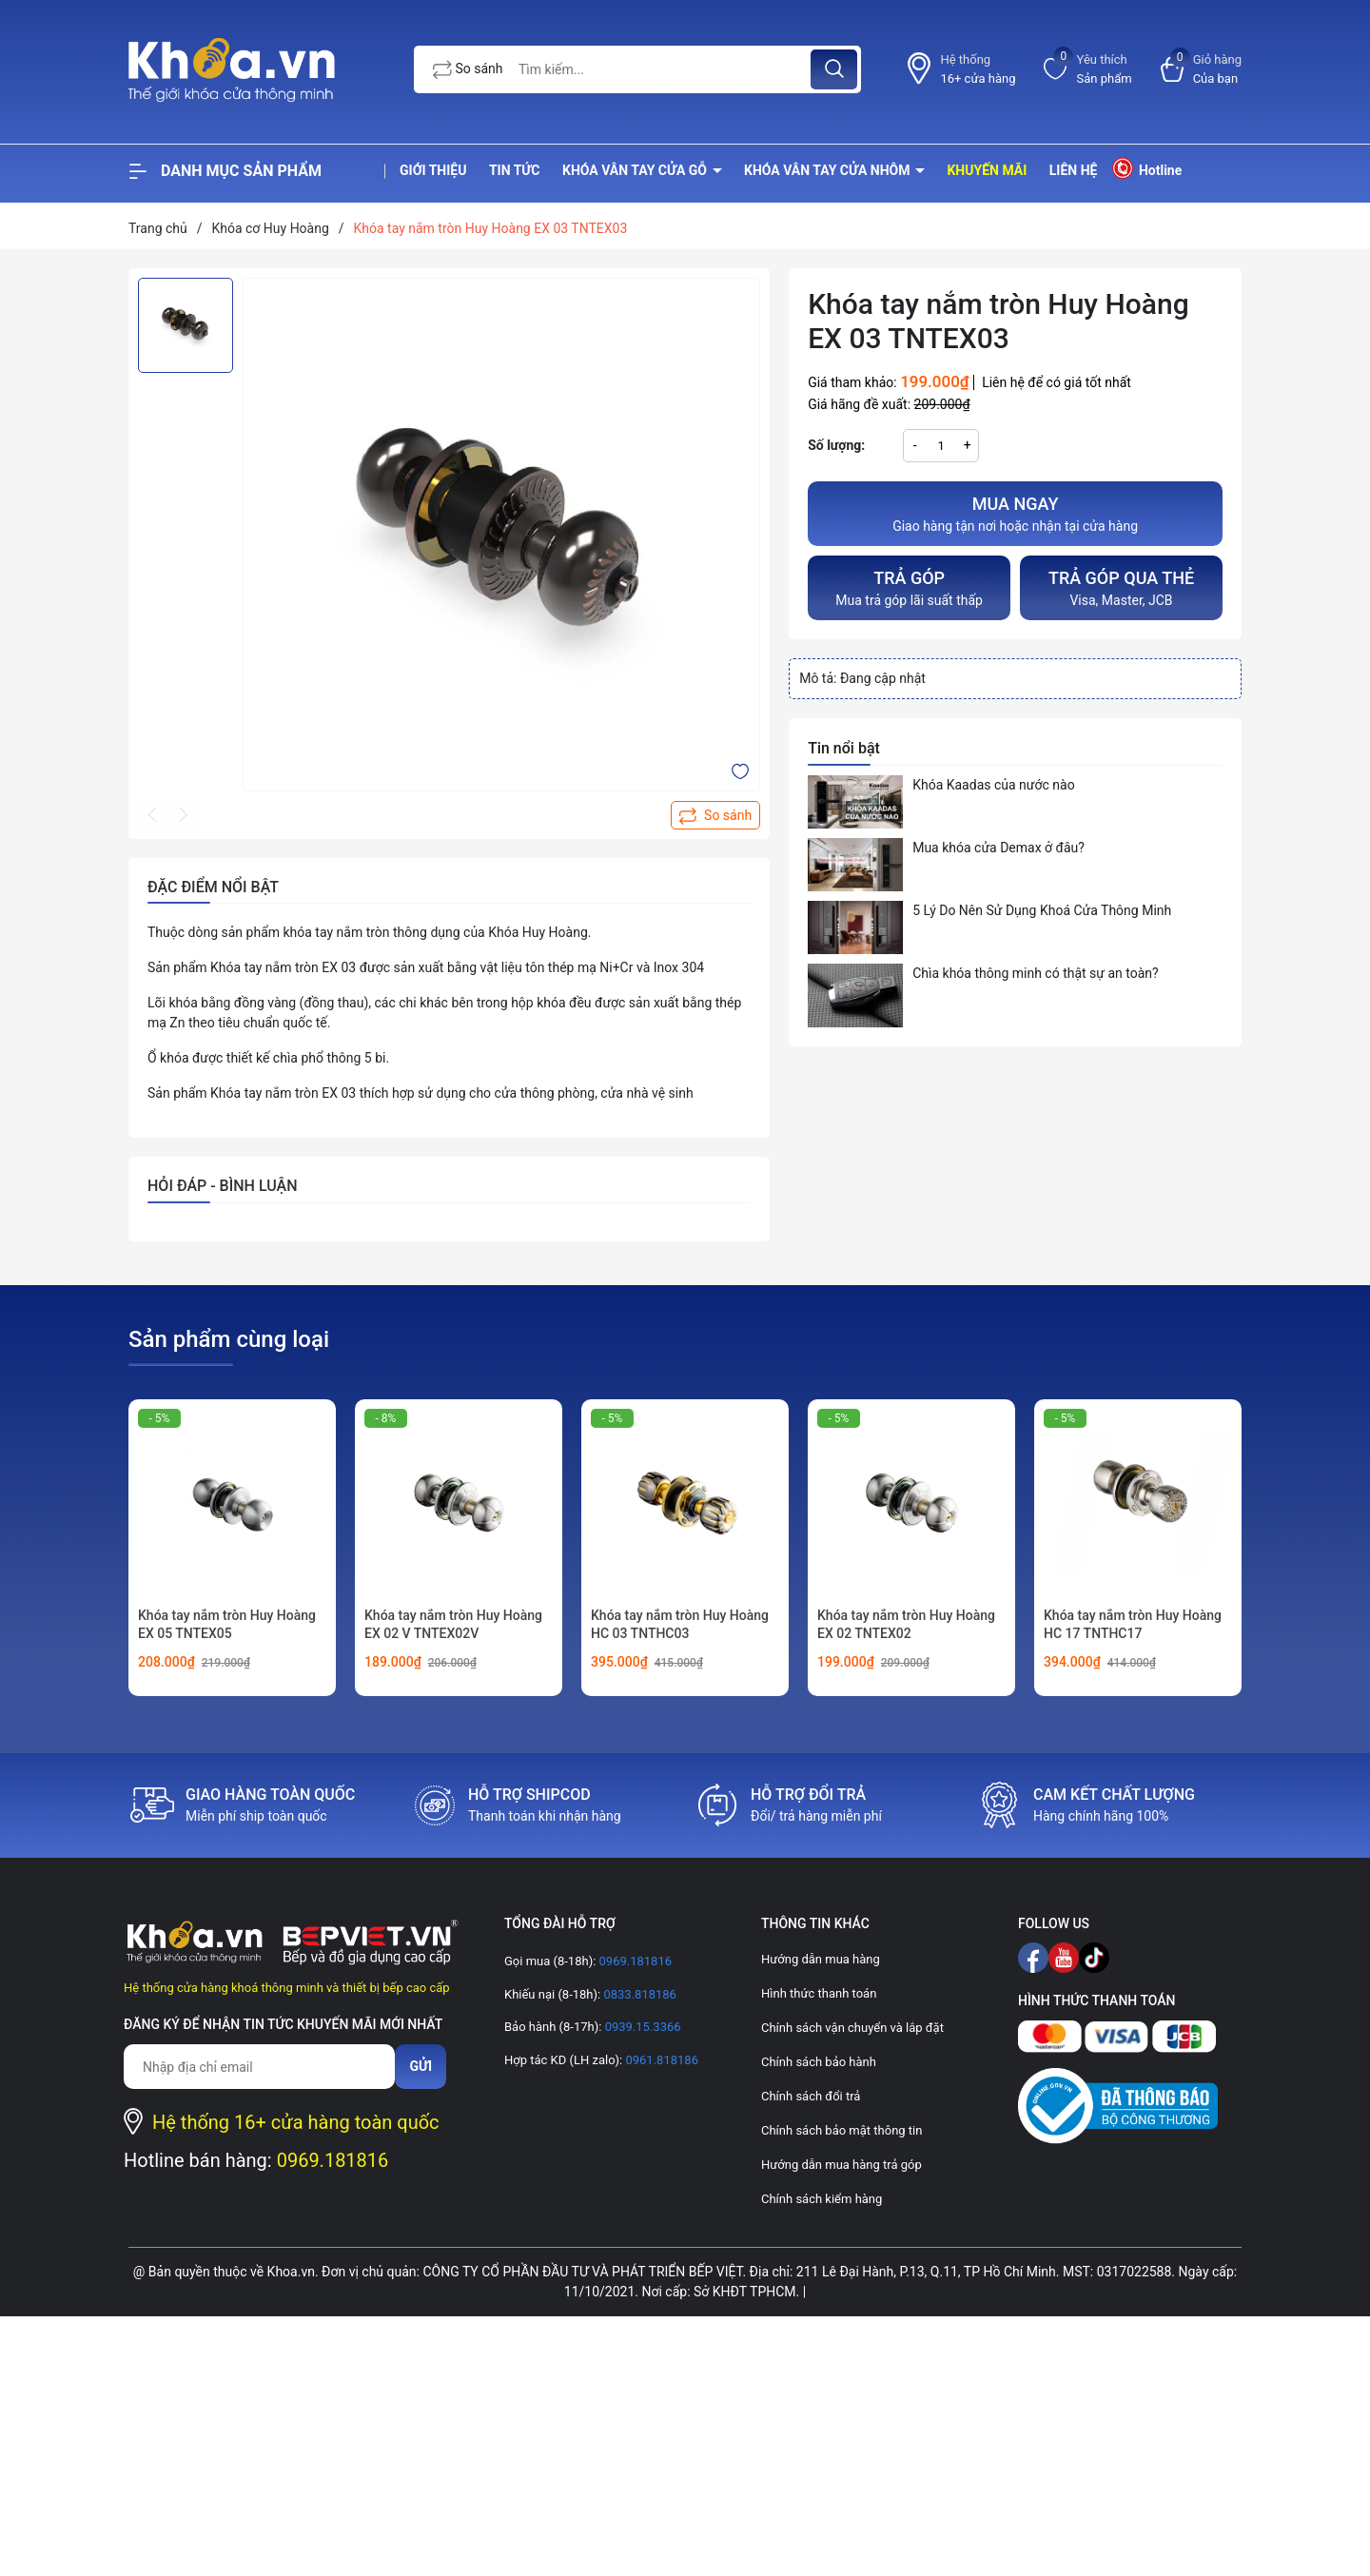 The image size is (1370, 2576). What do you see at coordinates (1041, 910) in the screenshot?
I see `5 Lý Do Nên Sử Dụng Khoá Cửa Thông Minh` at bounding box center [1041, 910].